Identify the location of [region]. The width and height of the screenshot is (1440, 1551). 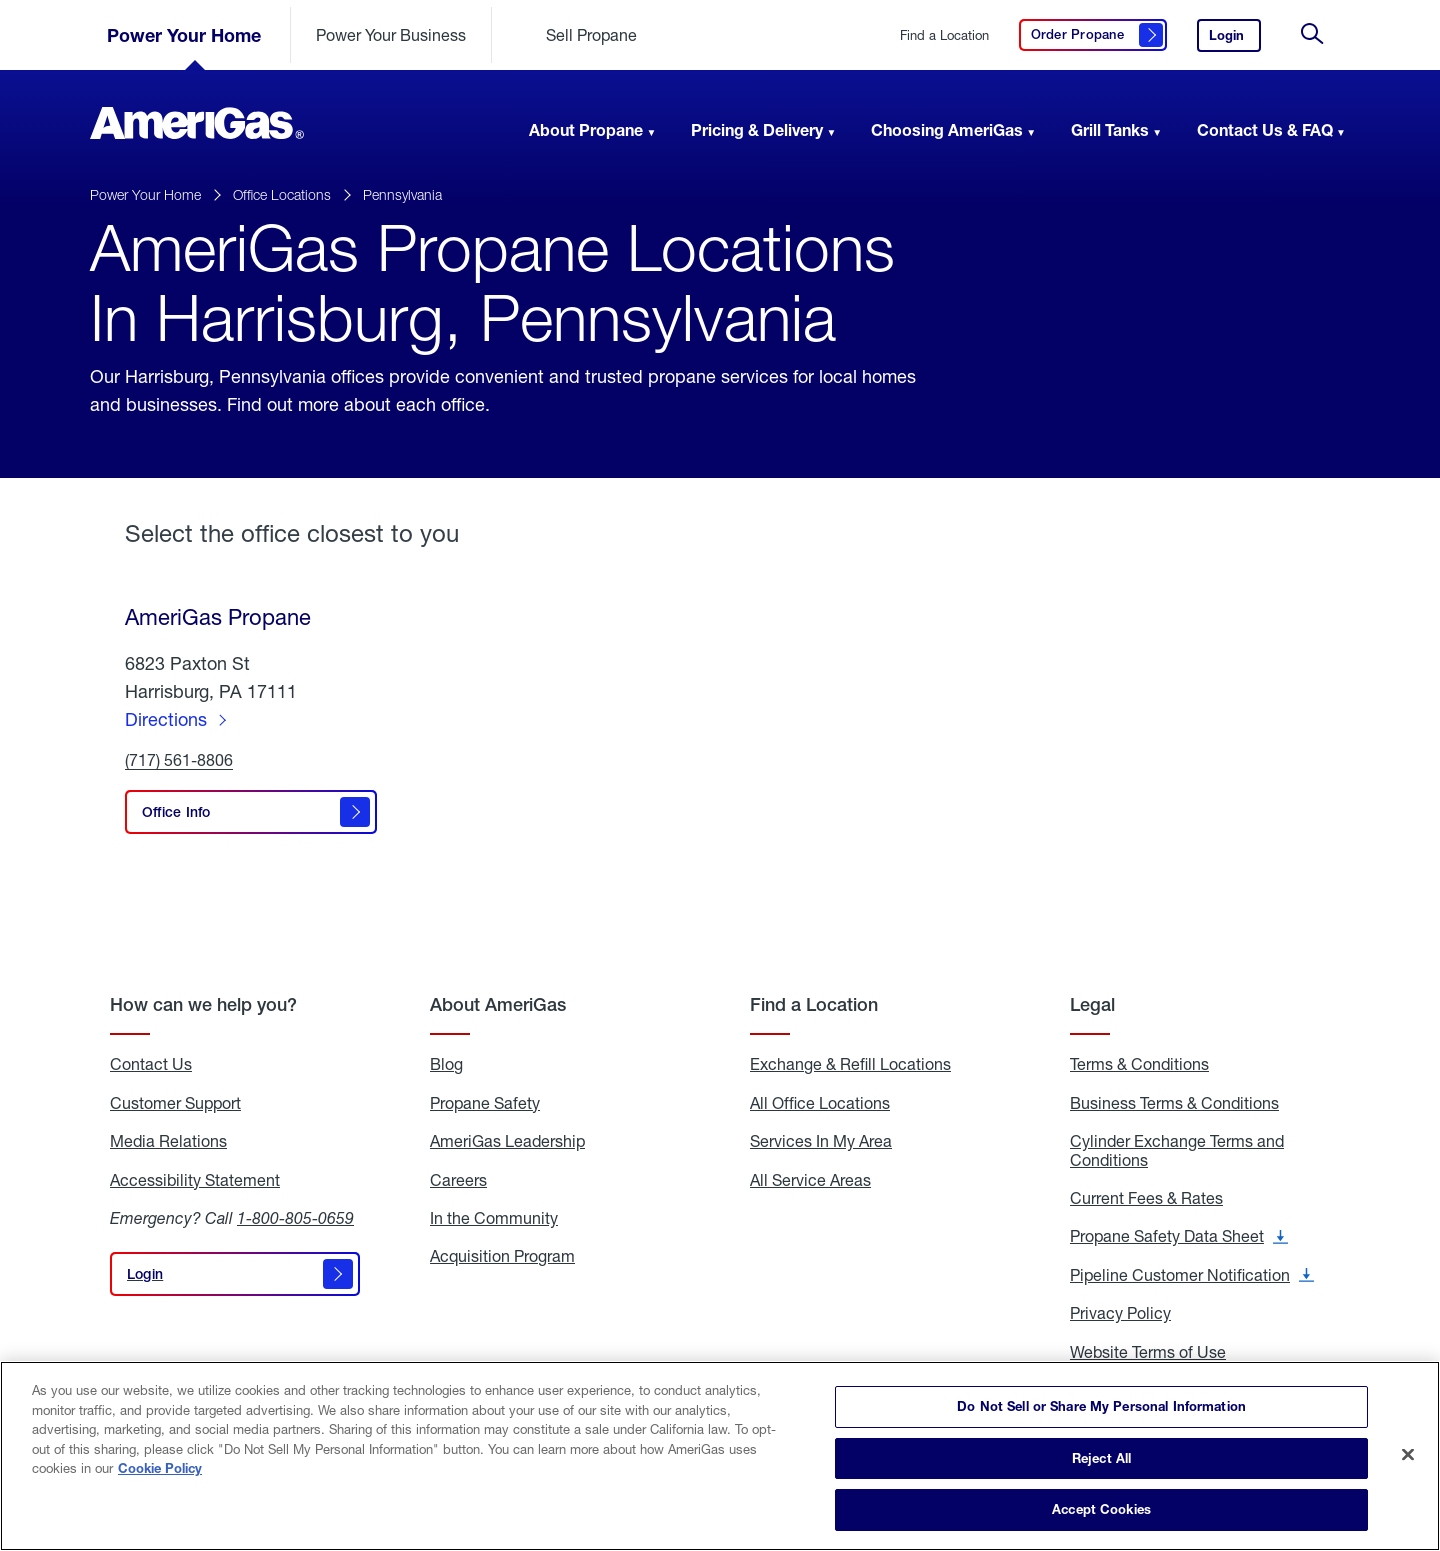
(720, 1456).